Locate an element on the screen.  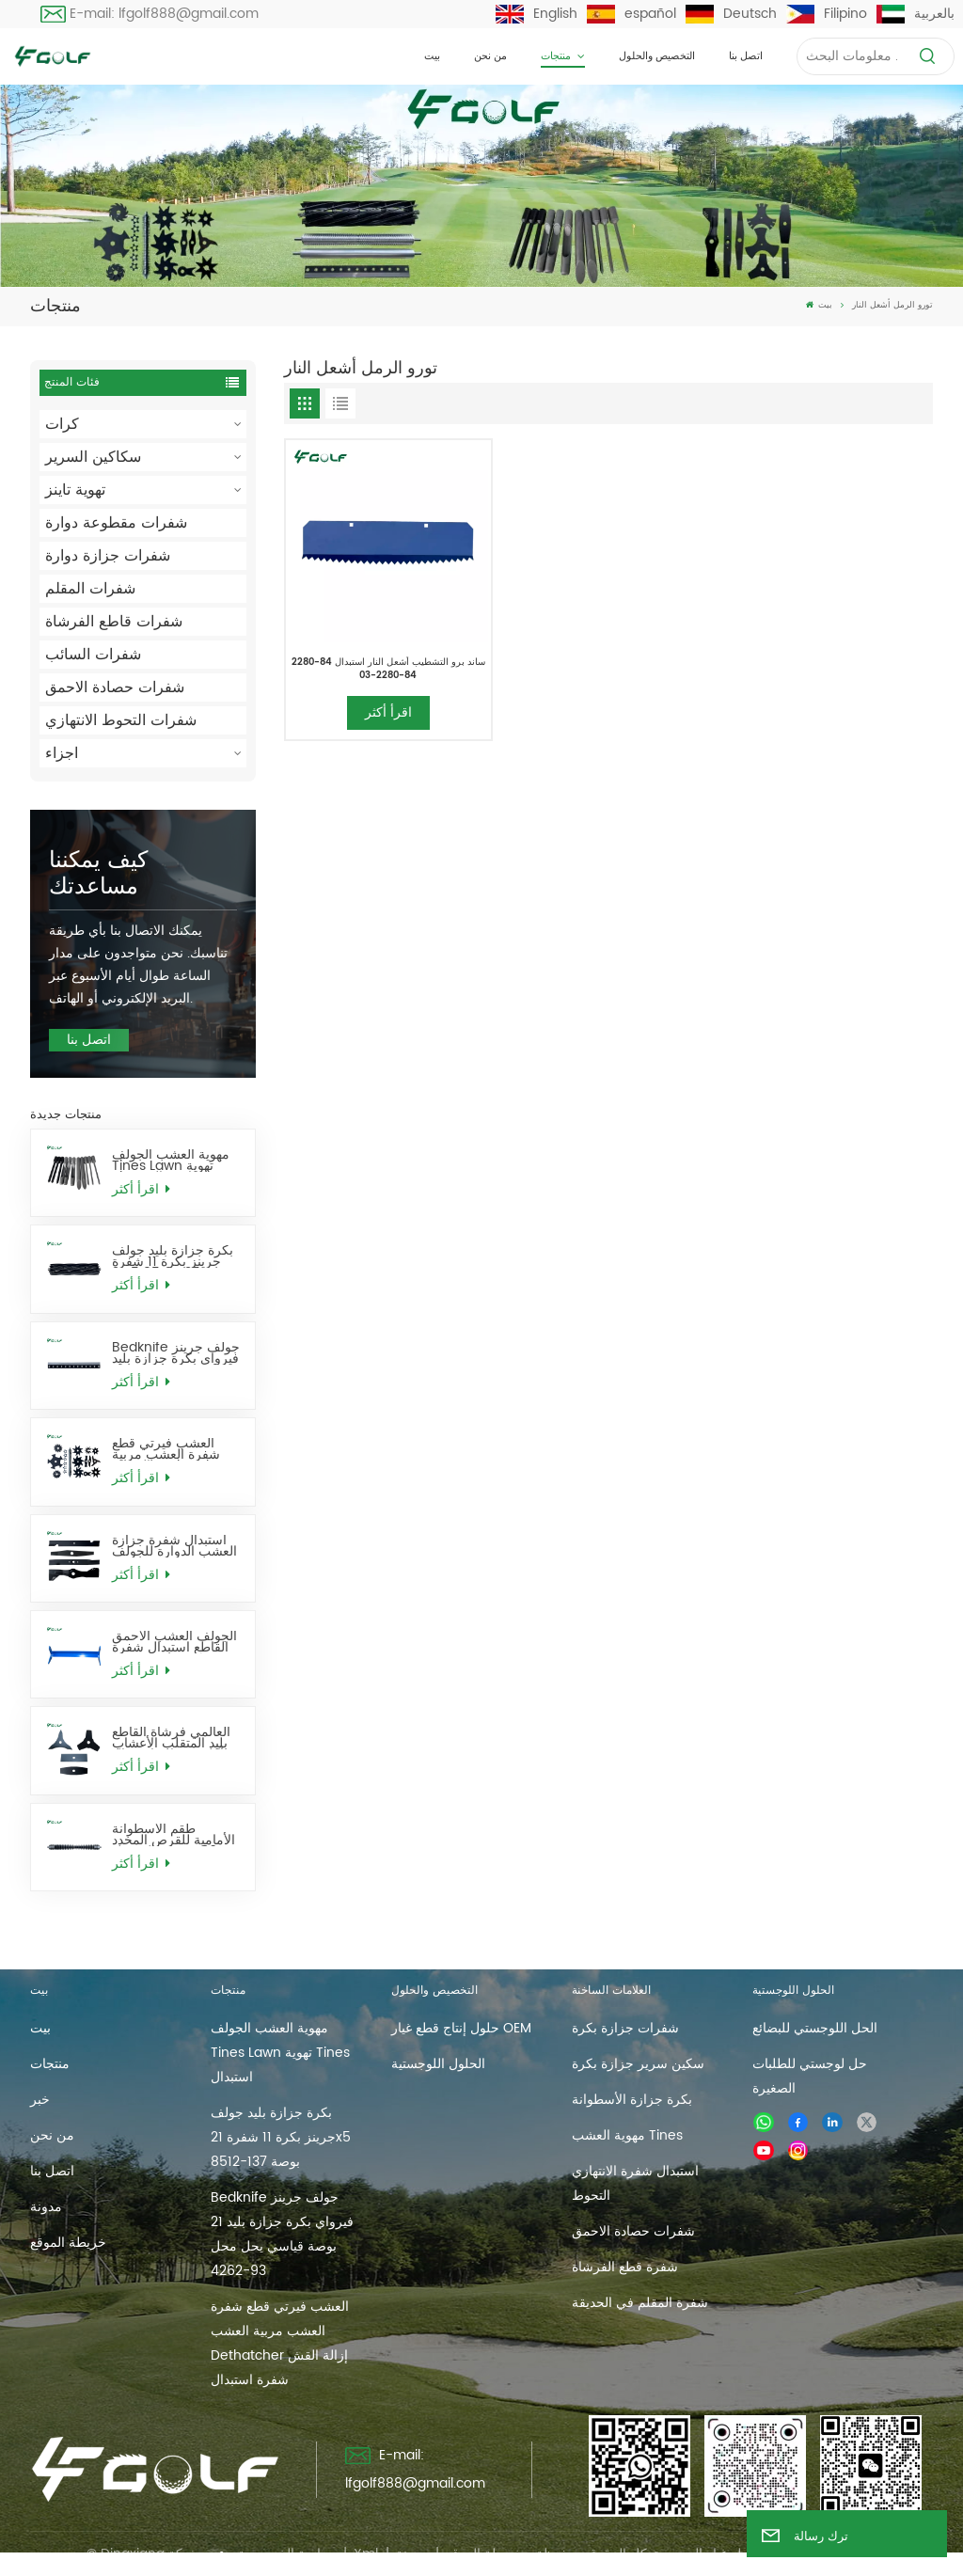
English is located at coordinates (536, 13).